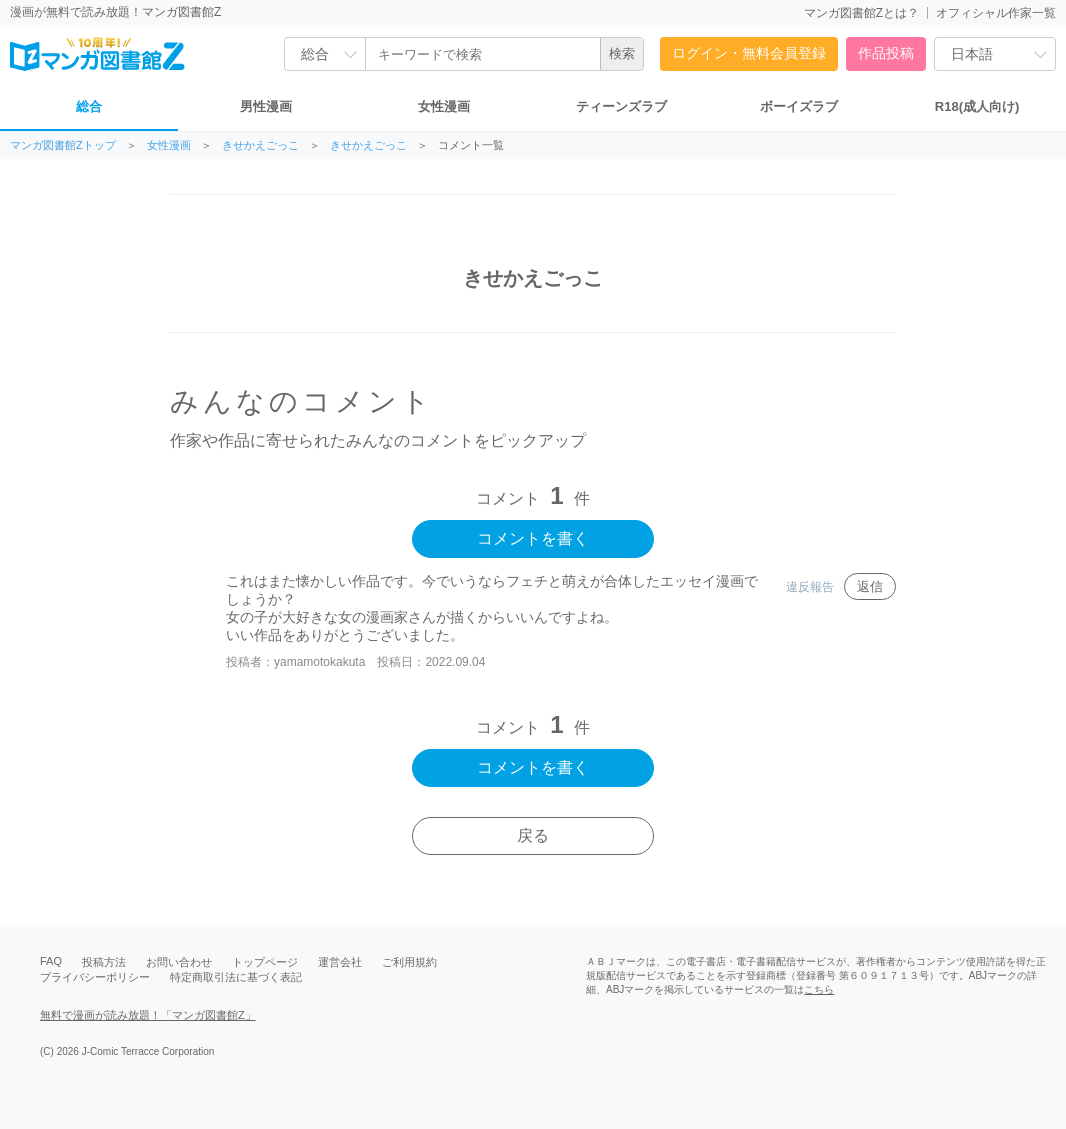  I want to click on R18(成人向け), so click(977, 106).